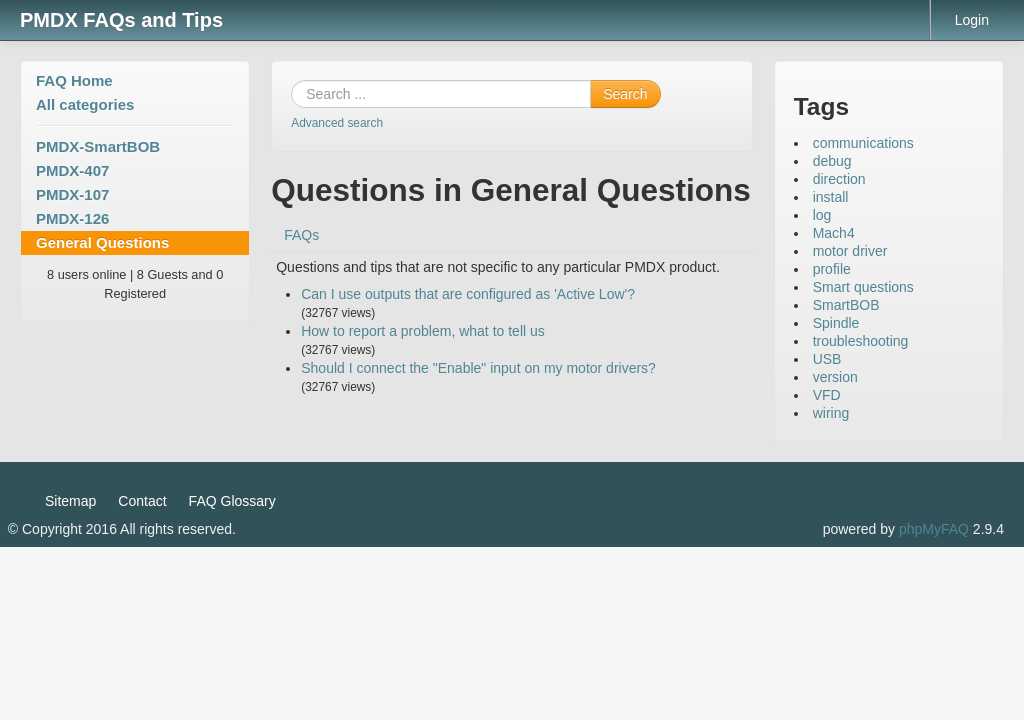 This screenshot has height=720, width=1024. Describe the element at coordinates (836, 323) in the screenshot. I see `Spindle` at that location.